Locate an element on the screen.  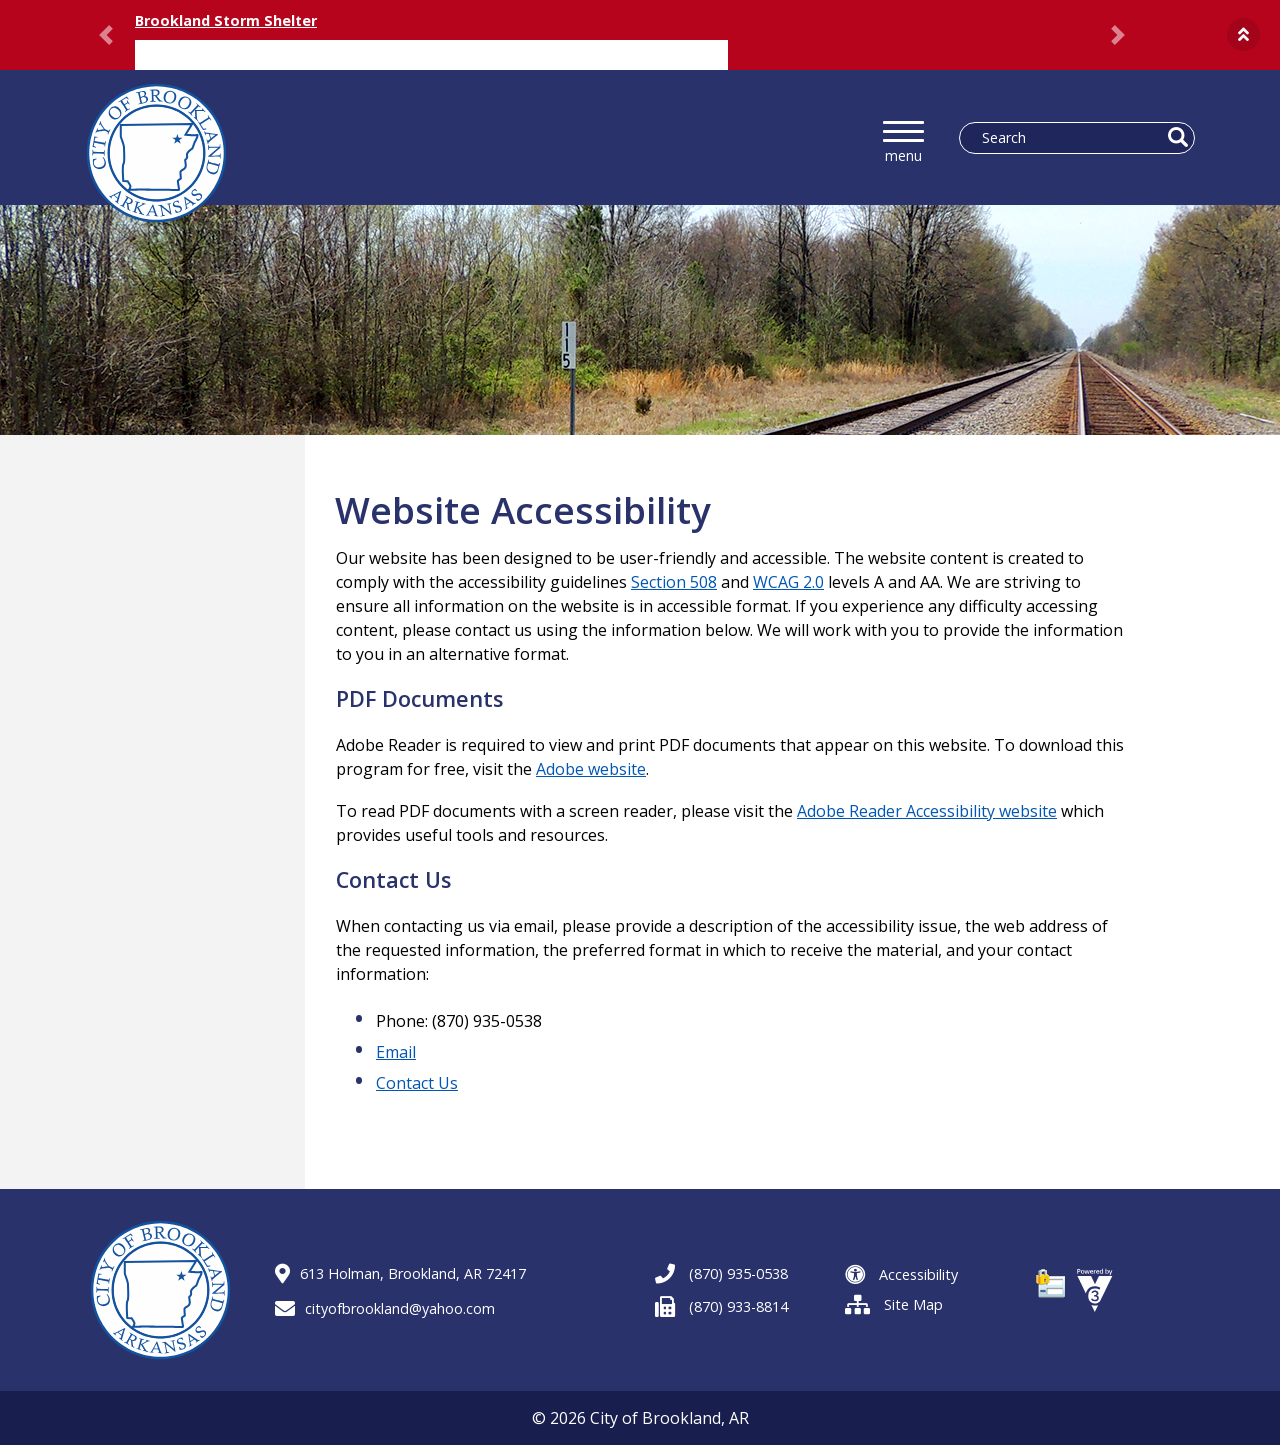
613 Holman, Brookland, AR 72417 is located at coordinates (400, 1273).